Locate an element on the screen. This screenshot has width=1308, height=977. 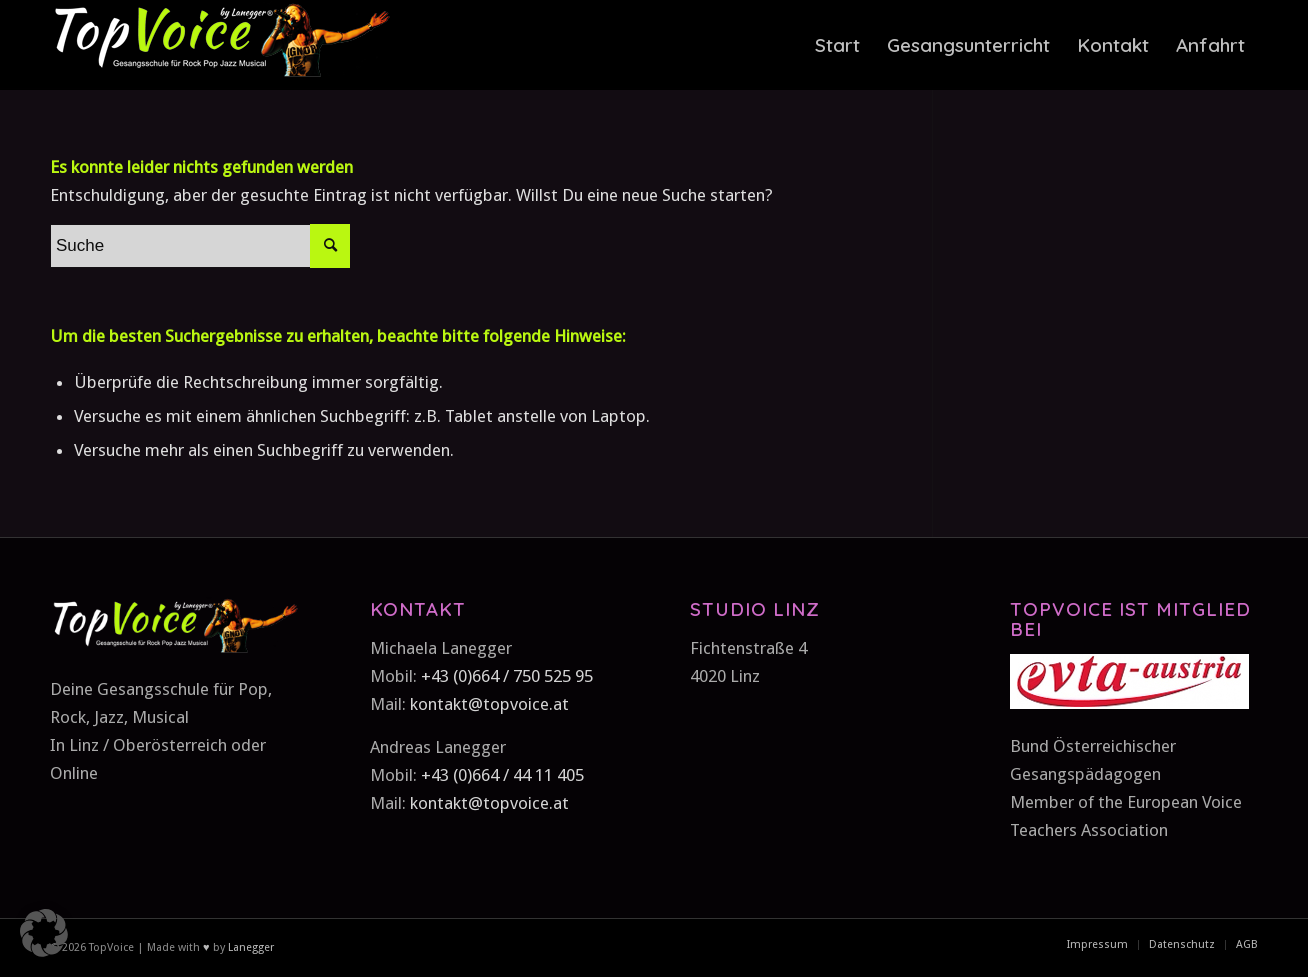
[TopVoice-by-Lanegger-Logo-komplett] is located at coordinates (220, 45).